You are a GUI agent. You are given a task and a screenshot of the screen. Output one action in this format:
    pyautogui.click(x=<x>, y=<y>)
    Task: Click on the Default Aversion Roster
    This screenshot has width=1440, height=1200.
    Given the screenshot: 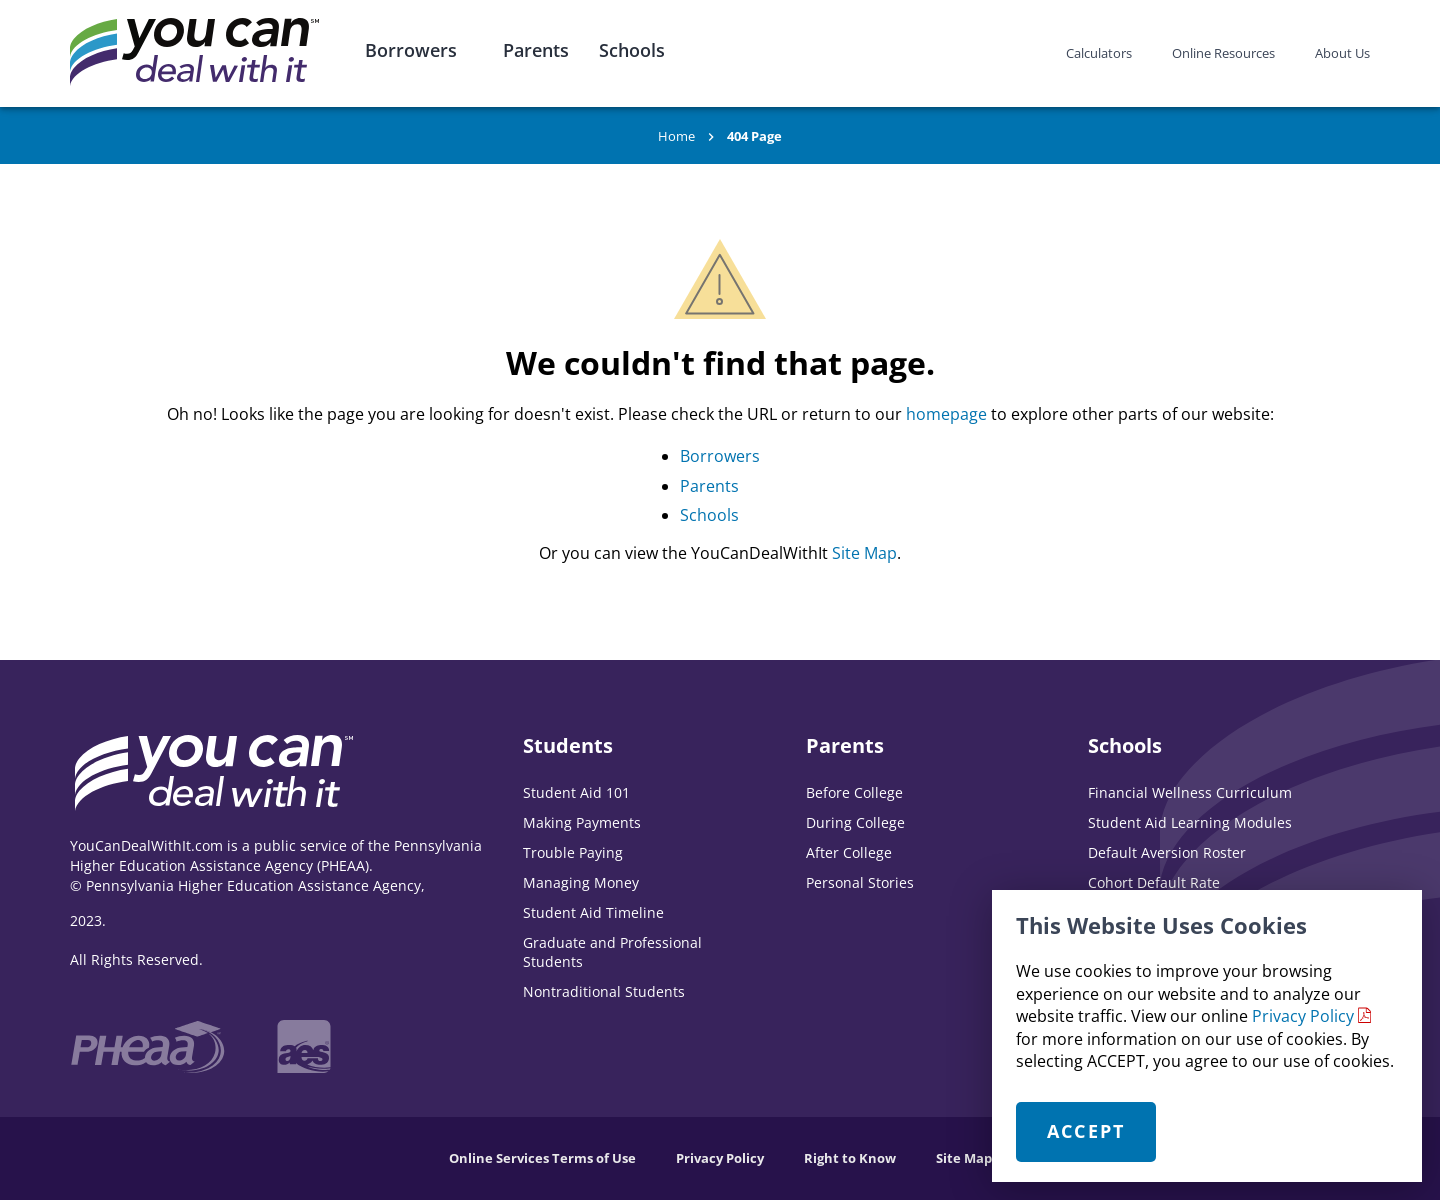 What is the action you would take?
    pyautogui.click(x=1167, y=852)
    